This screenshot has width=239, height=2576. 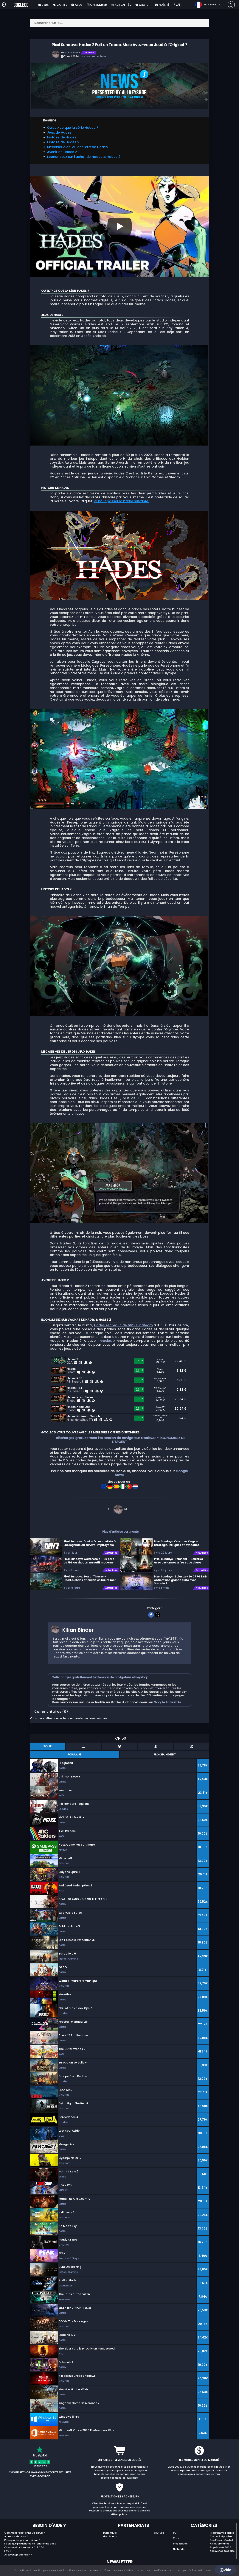 What do you see at coordinates (157, 1606) in the screenshot?
I see `[twitter]` at bounding box center [157, 1606].